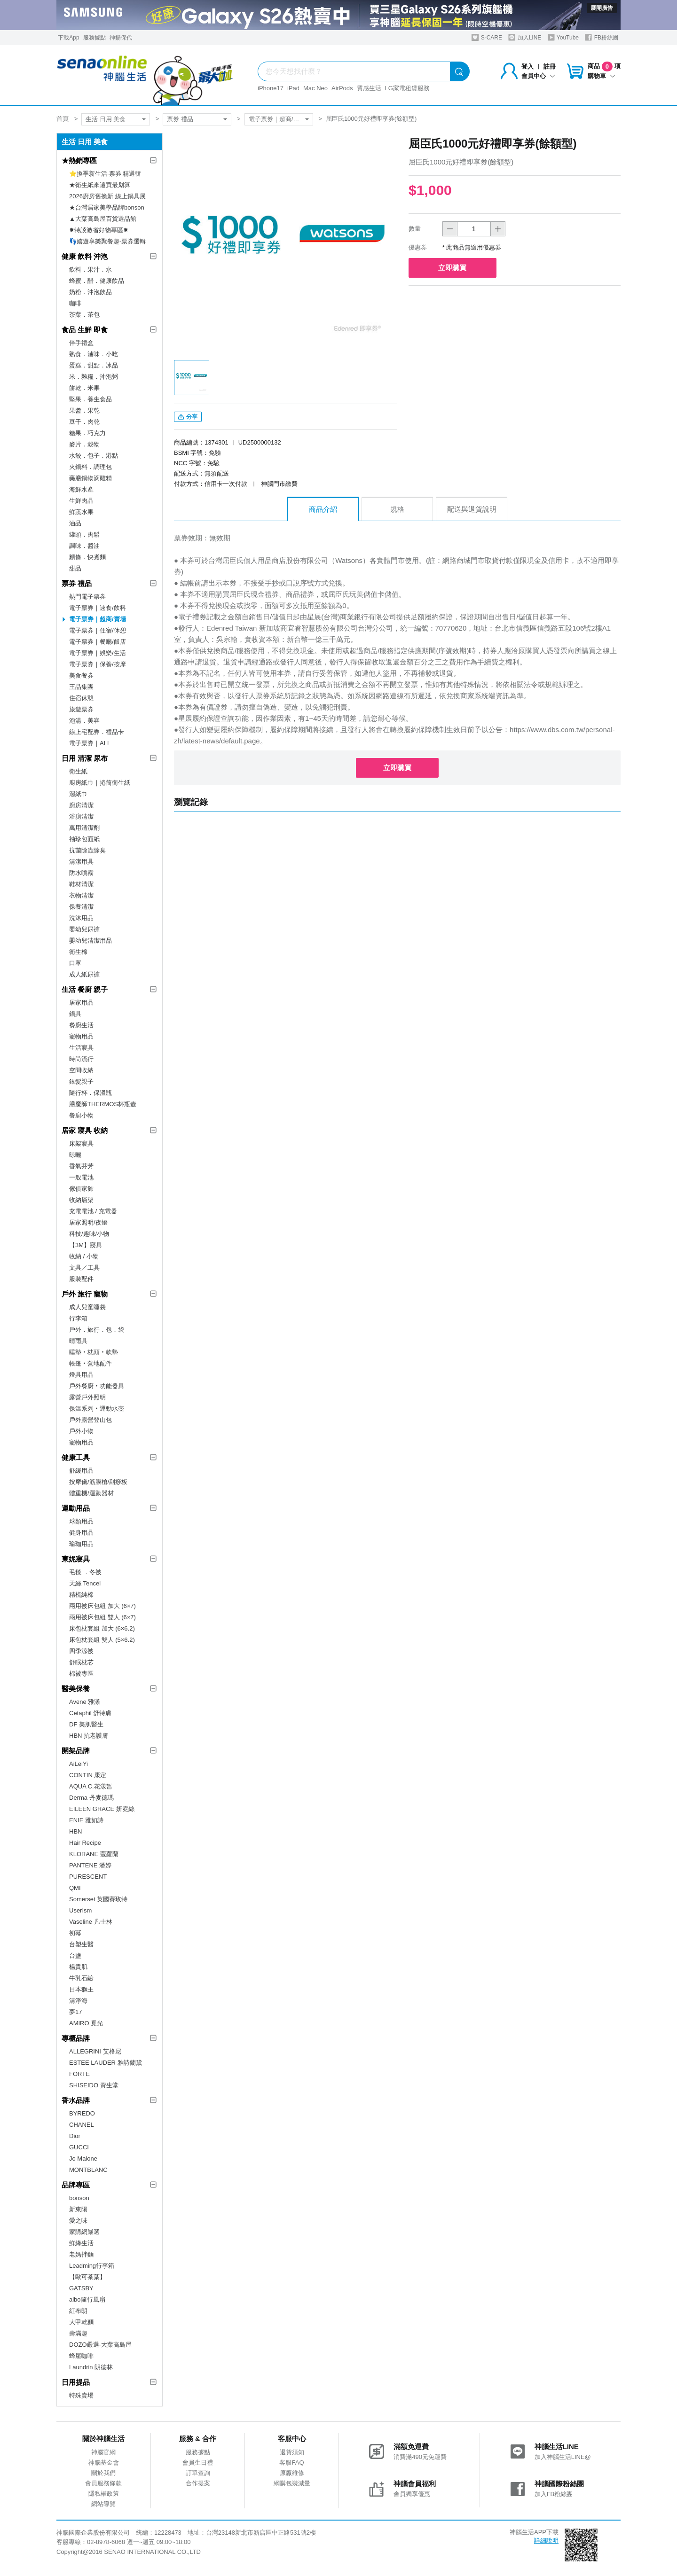 The height and width of the screenshot is (2576, 677). What do you see at coordinates (84, 314) in the screenshot?
I see `茶葉．茶包` at bounding box center [84, 314].